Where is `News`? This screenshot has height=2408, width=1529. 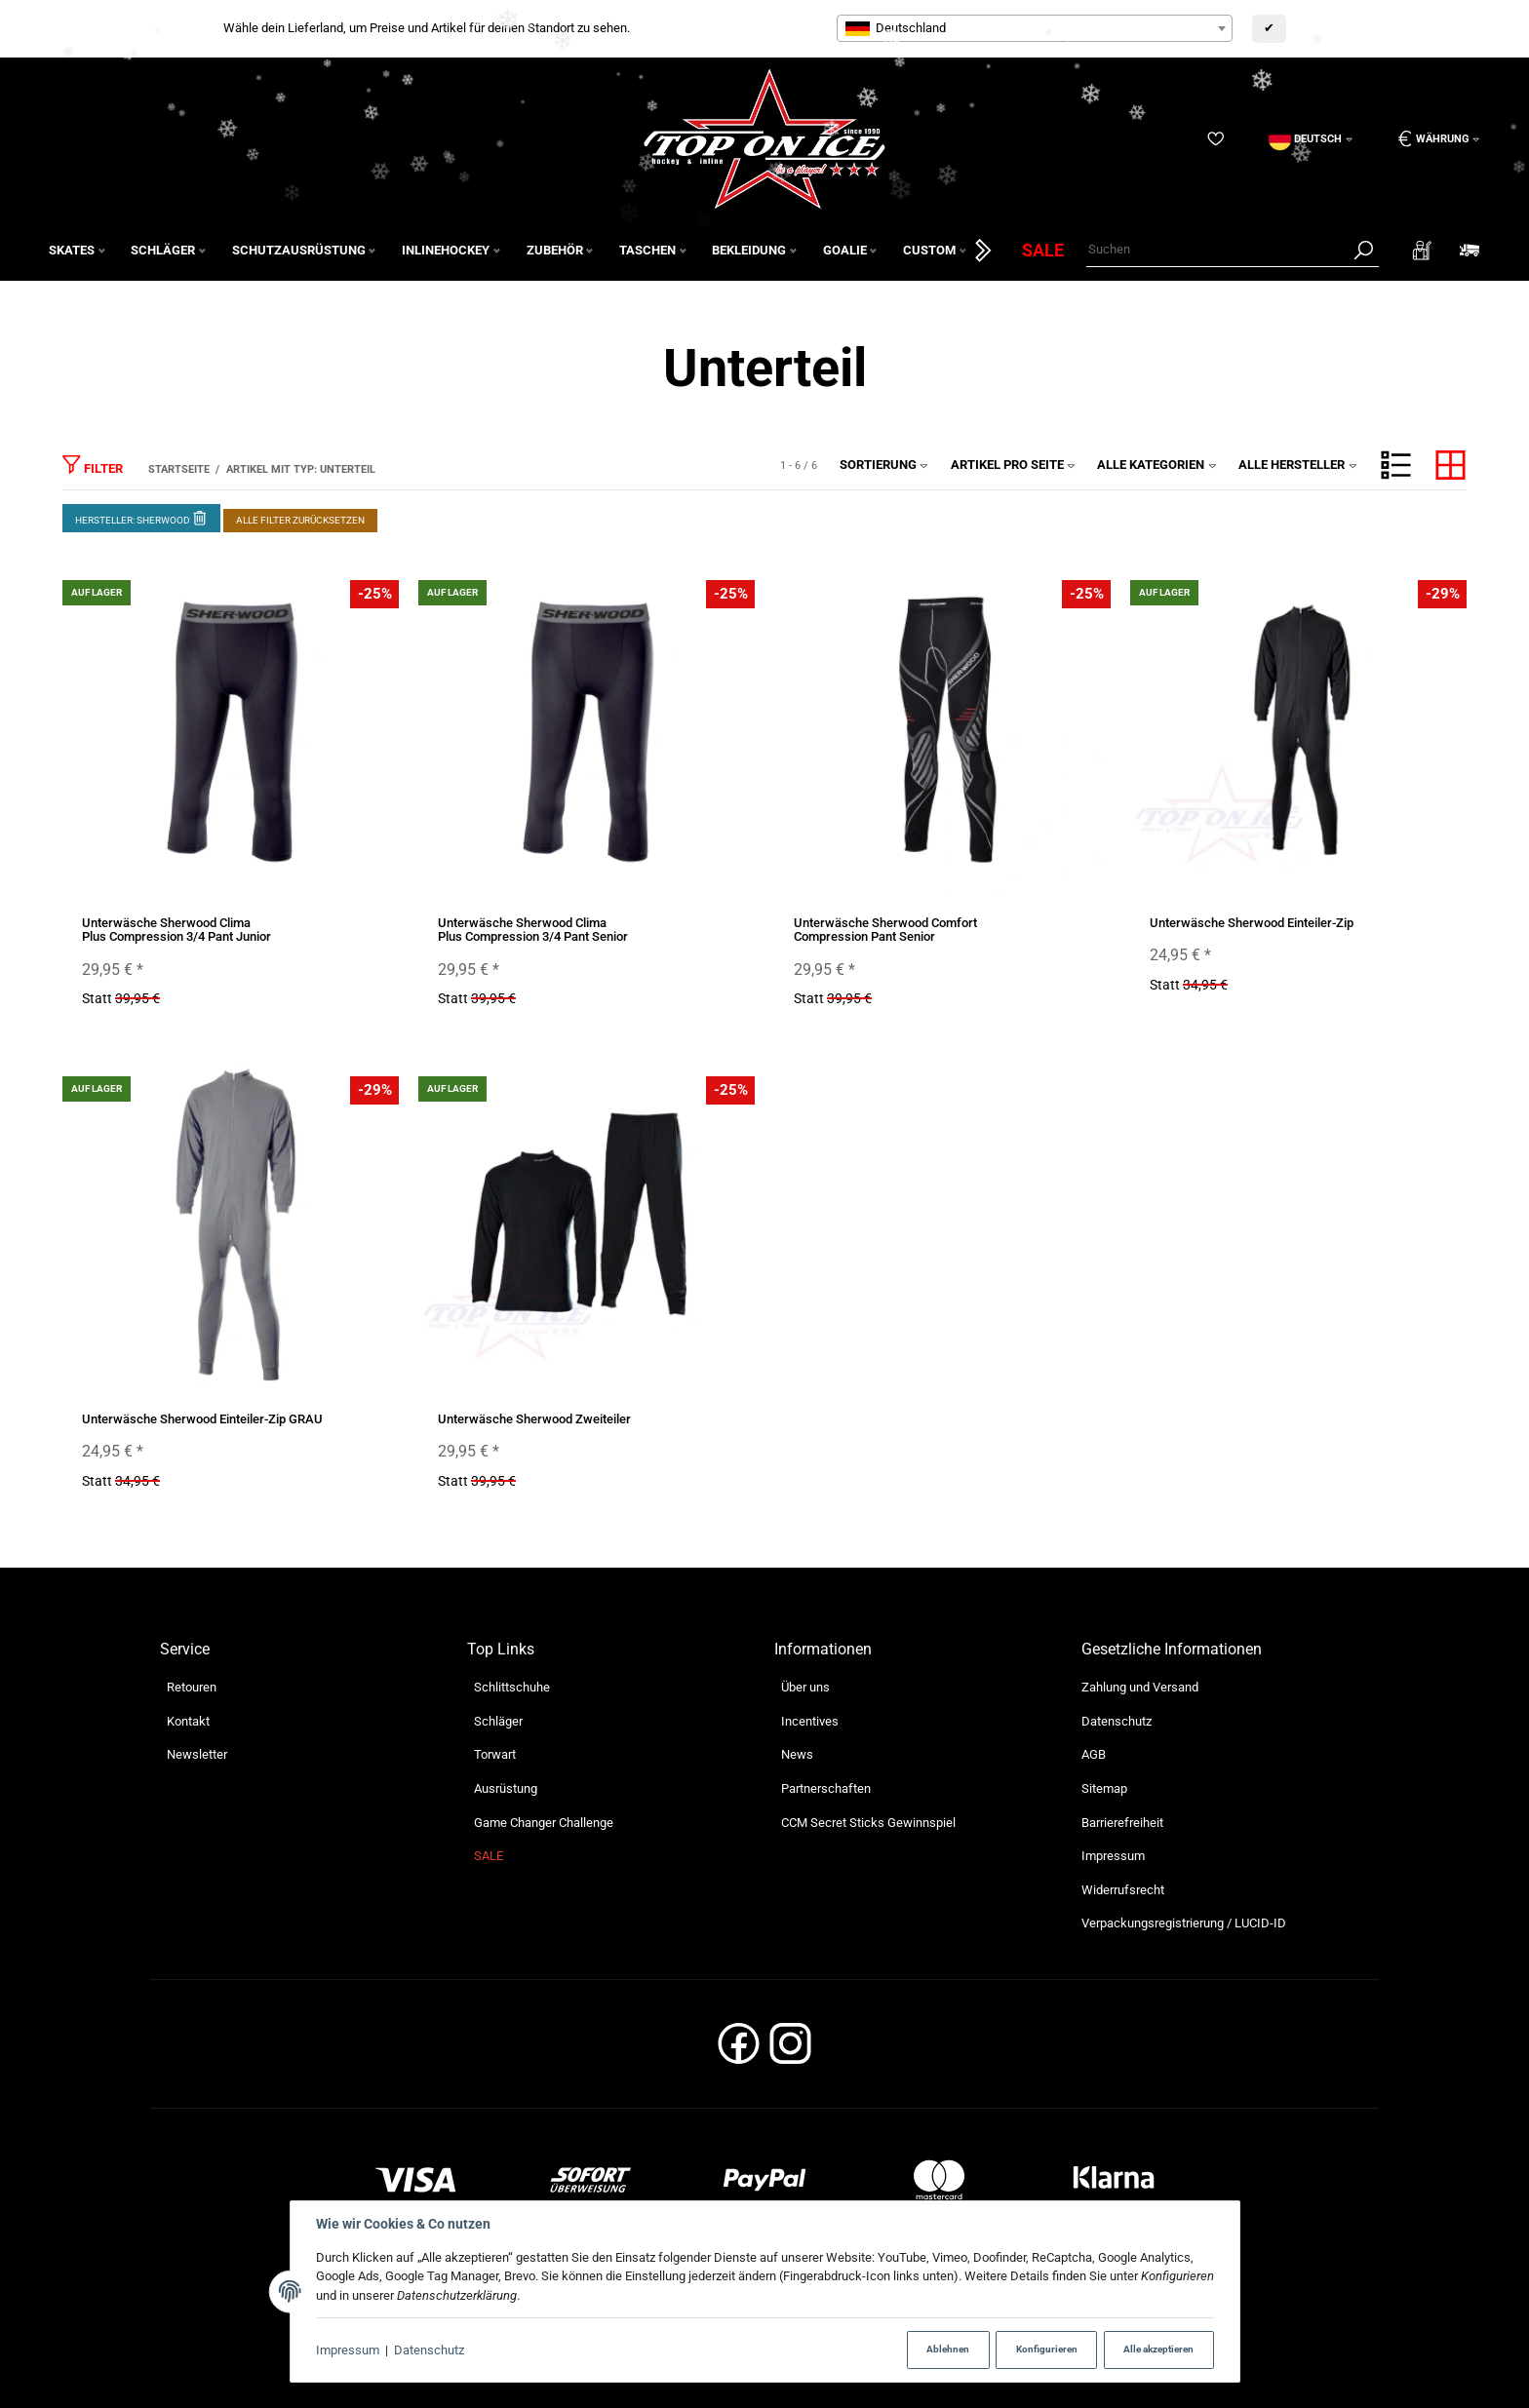
News is located at coordinates (797, 1754).